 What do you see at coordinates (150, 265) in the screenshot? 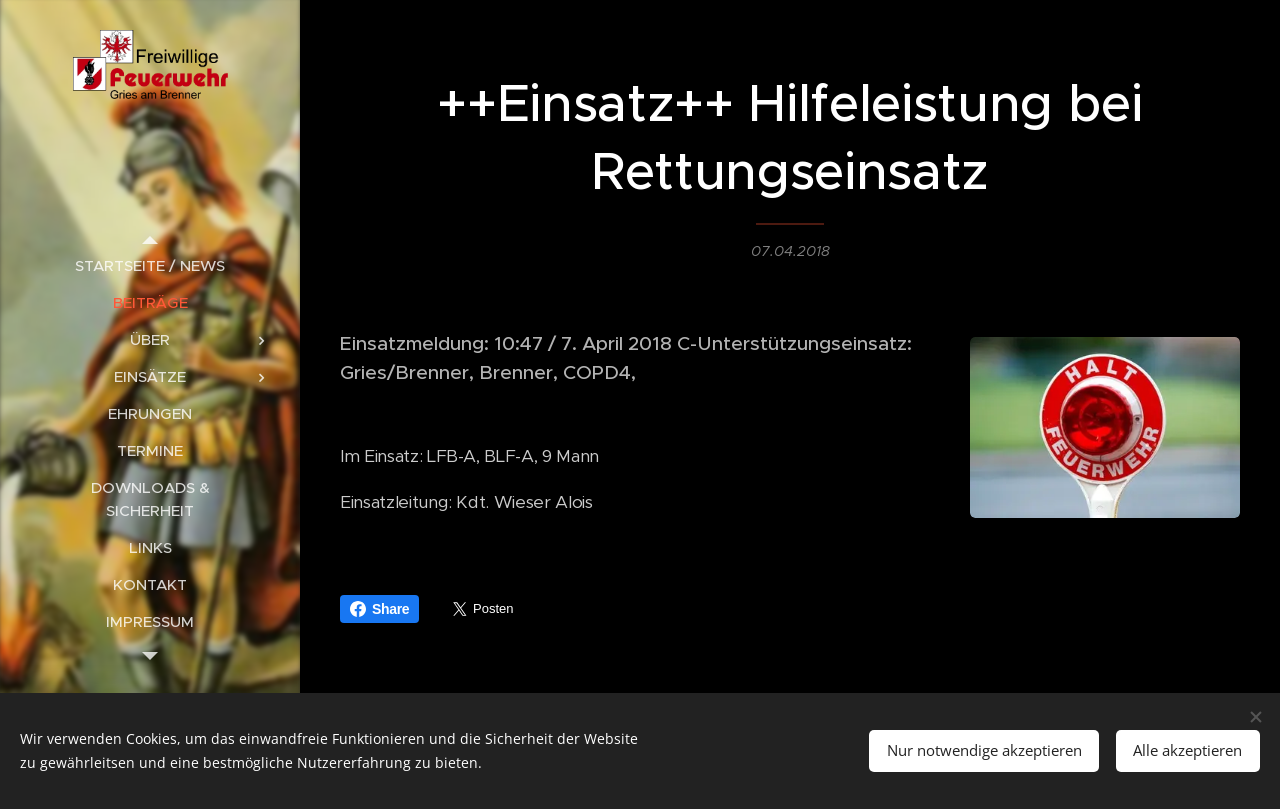
I see `[menuitem]` at bounding box center [150, 265].